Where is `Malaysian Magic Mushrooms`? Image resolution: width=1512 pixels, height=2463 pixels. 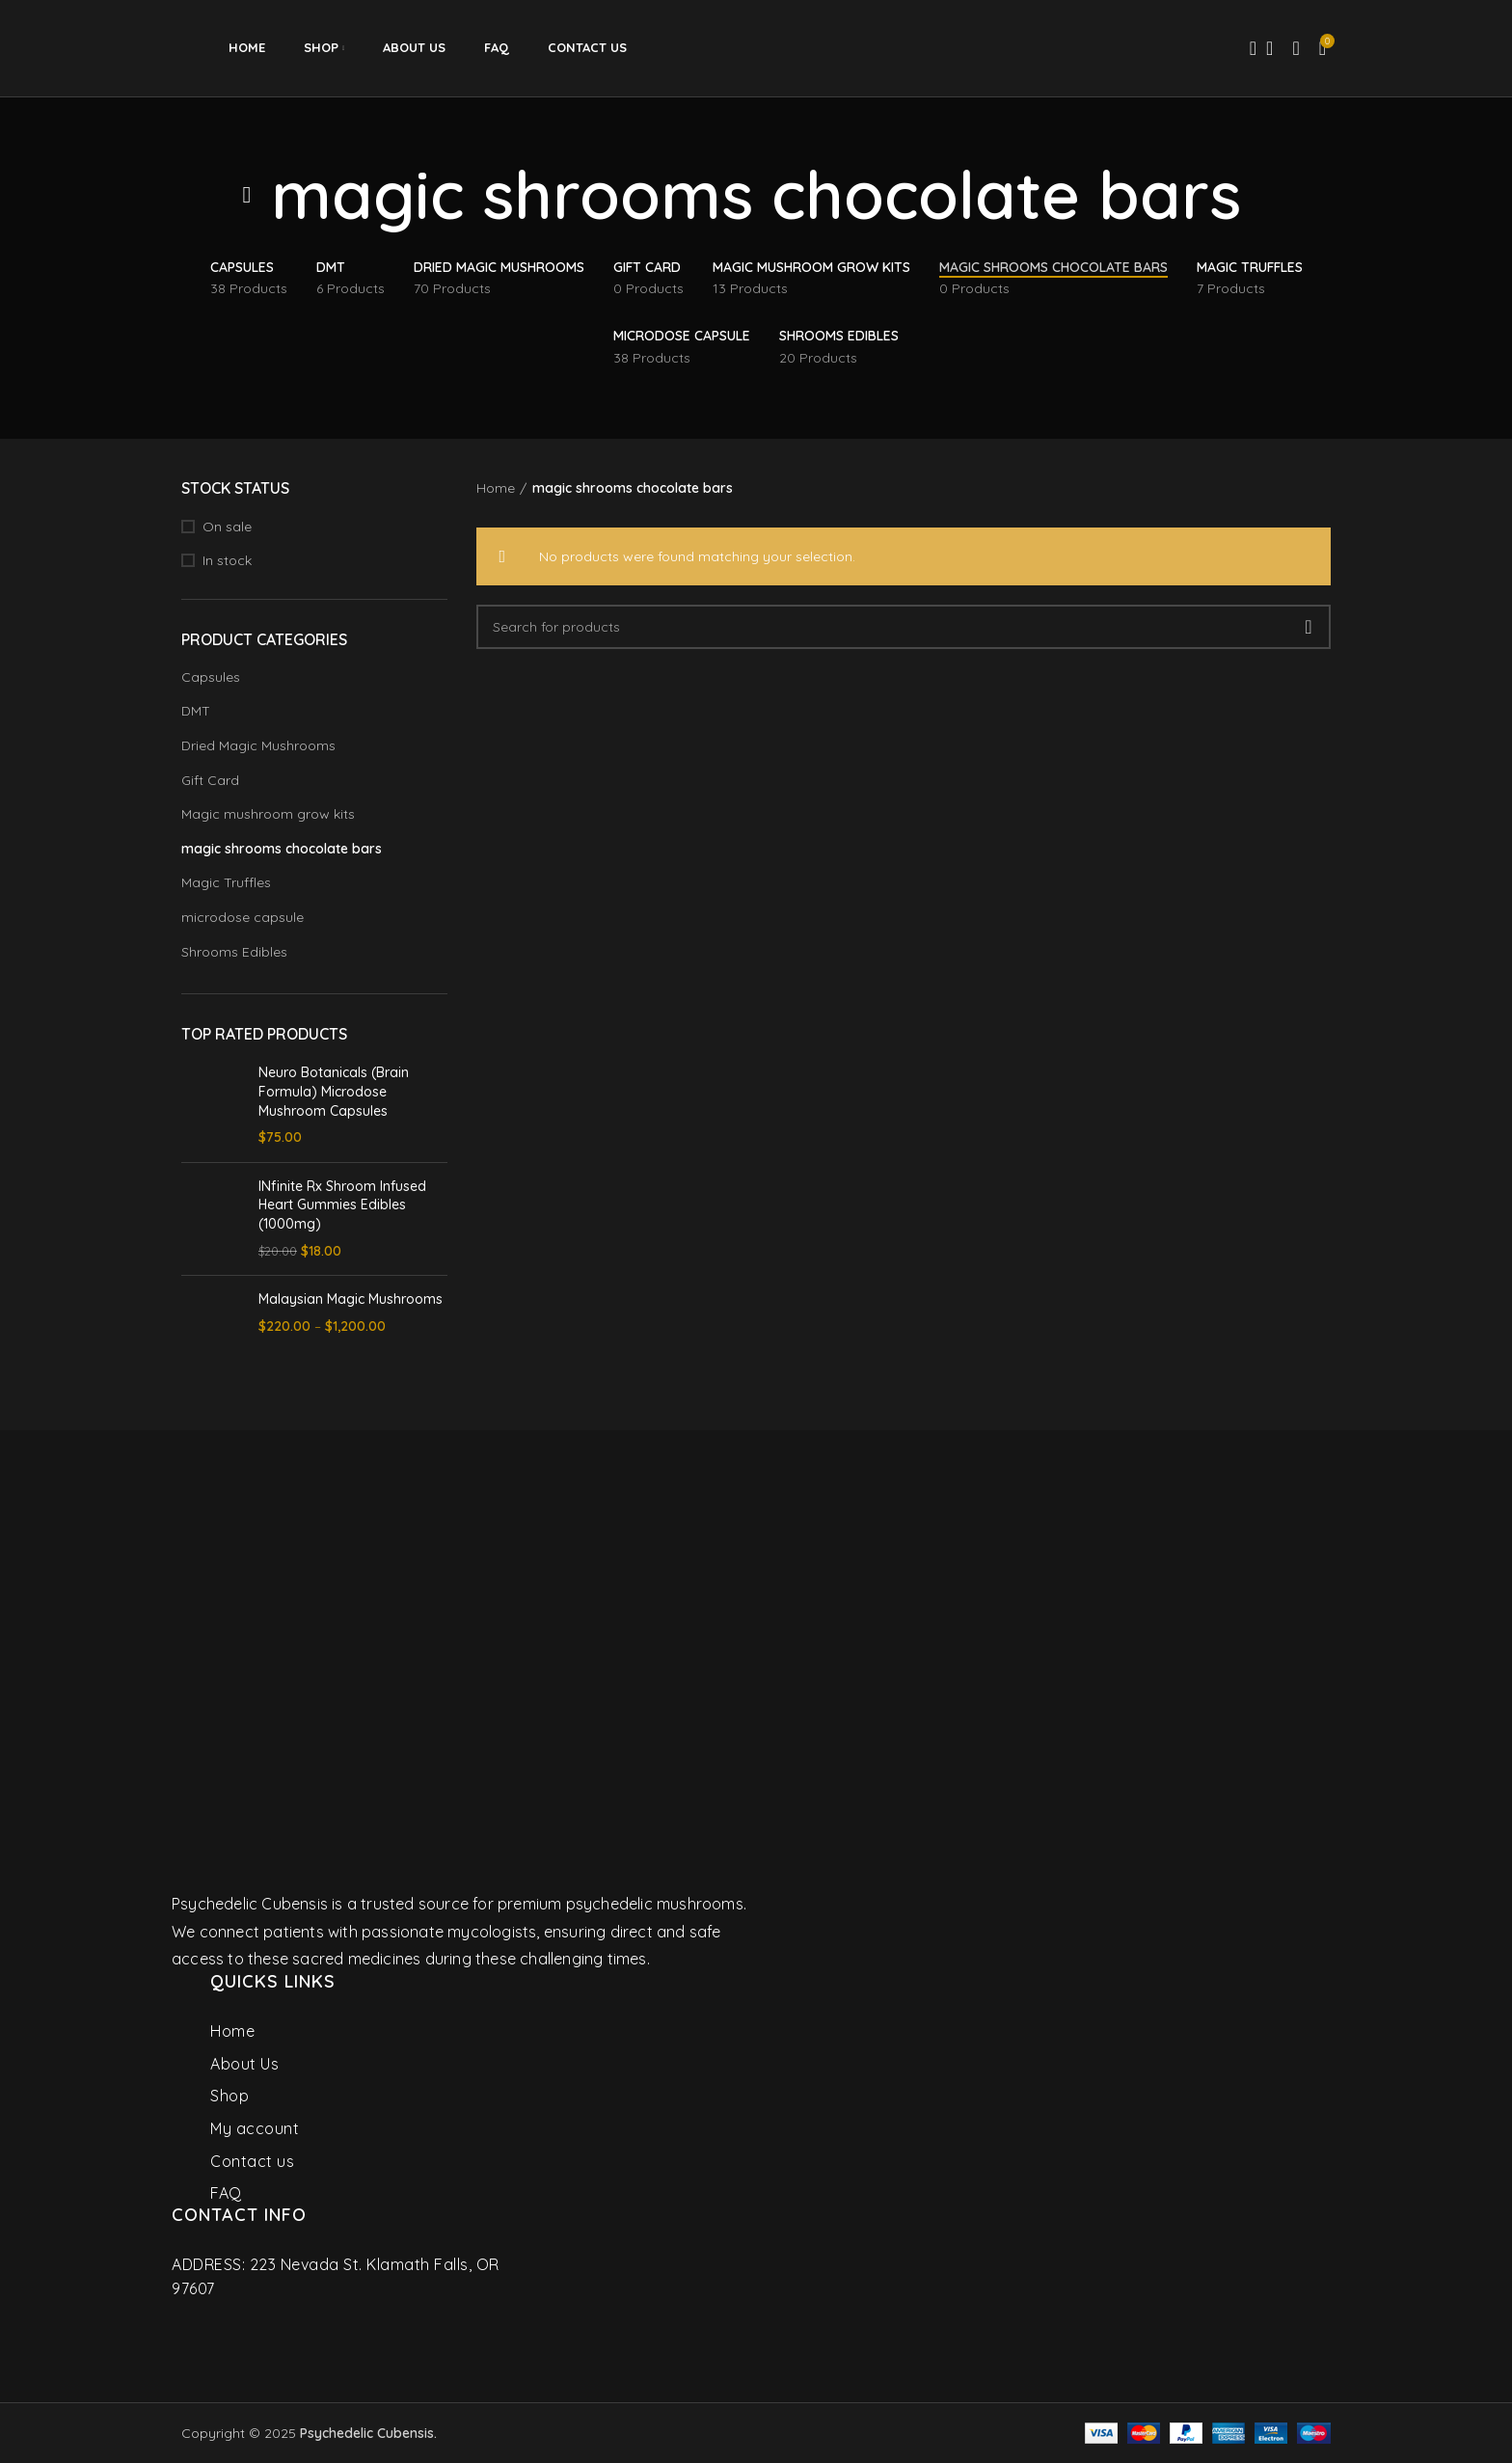 Malaysian Magic Mushrooms is located at coordinates (350, 1299).